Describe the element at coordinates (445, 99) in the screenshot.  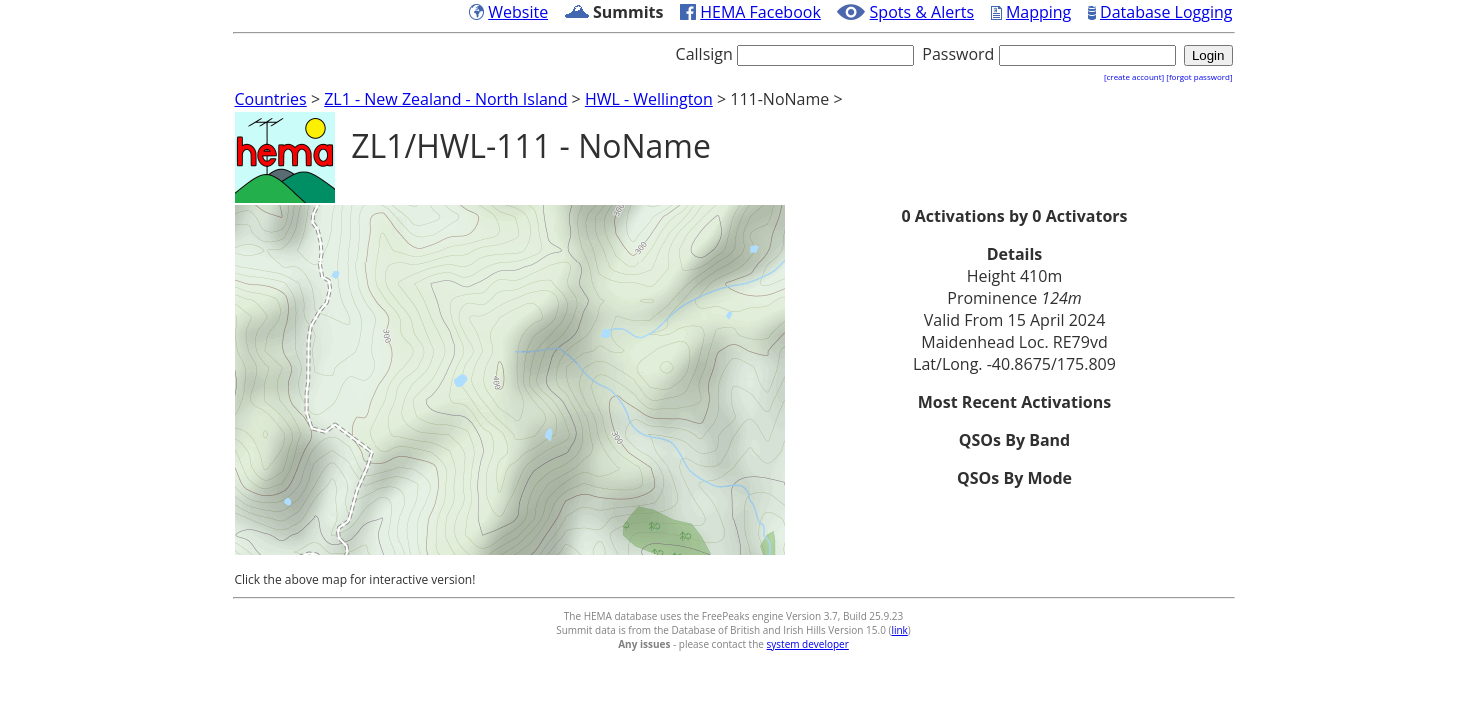
I see `ZL1 - New Zealand - North Island` at that location.